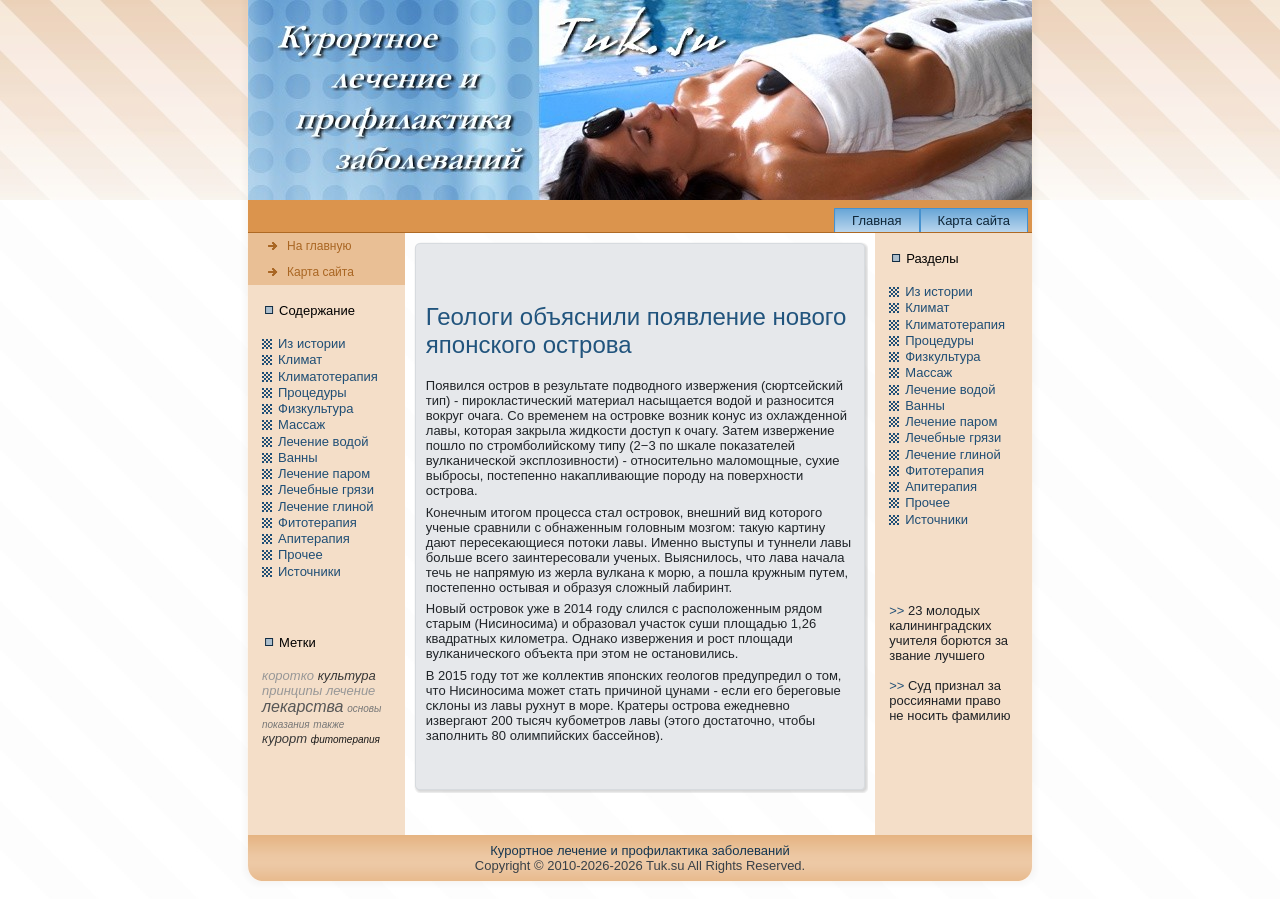 This screenshot has width=1280, height=899. I want to click on >>, so click(898, 610).